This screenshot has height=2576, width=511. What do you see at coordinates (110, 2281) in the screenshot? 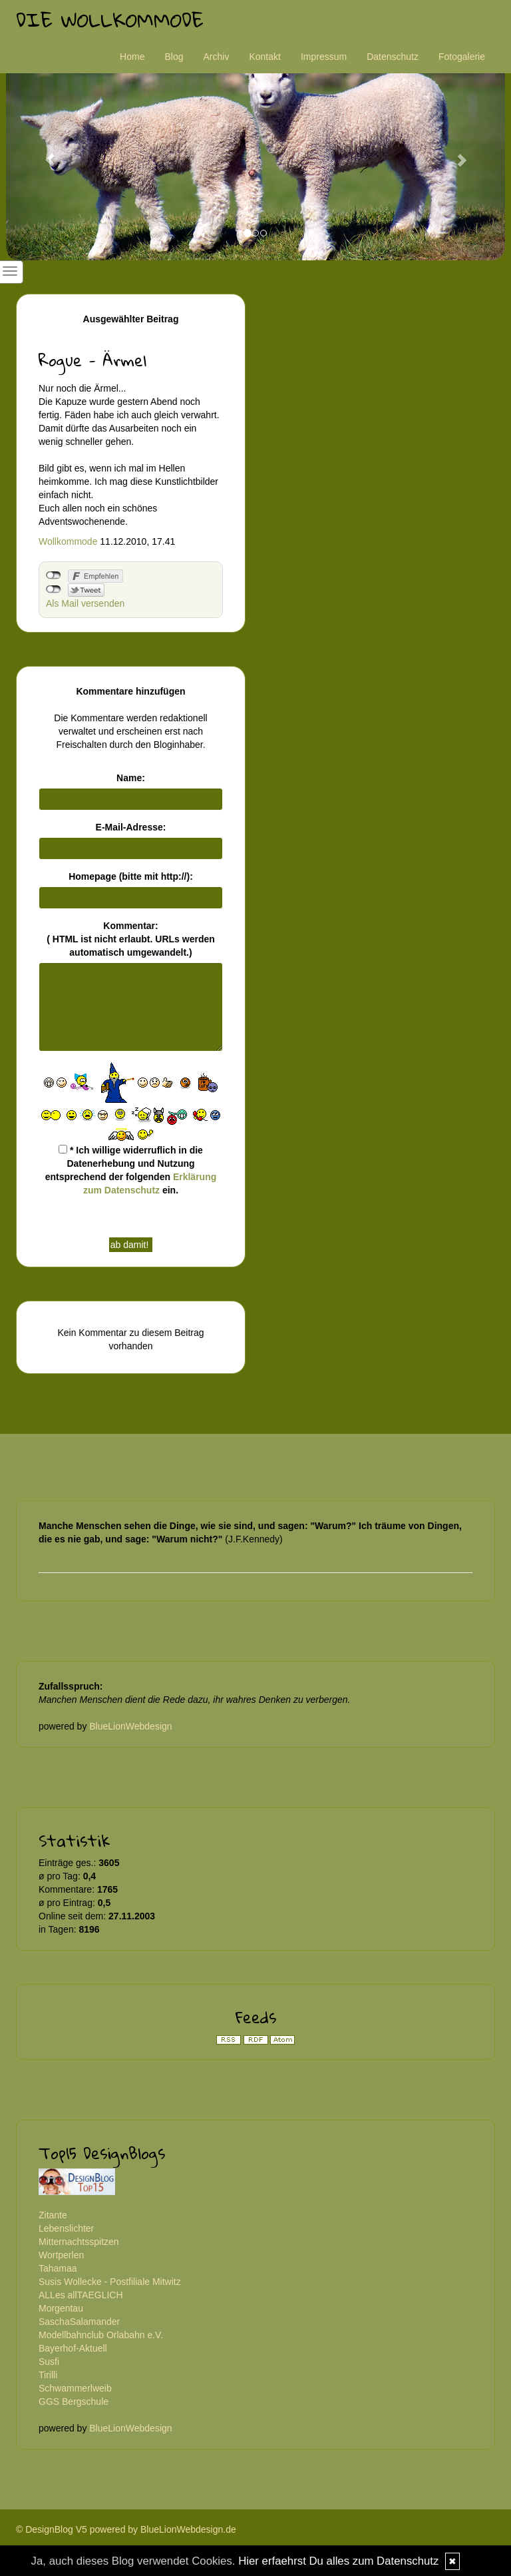
I see `Susis Wollecke - Postfiliale Mitwitz` at bounding box center [110, 2281].